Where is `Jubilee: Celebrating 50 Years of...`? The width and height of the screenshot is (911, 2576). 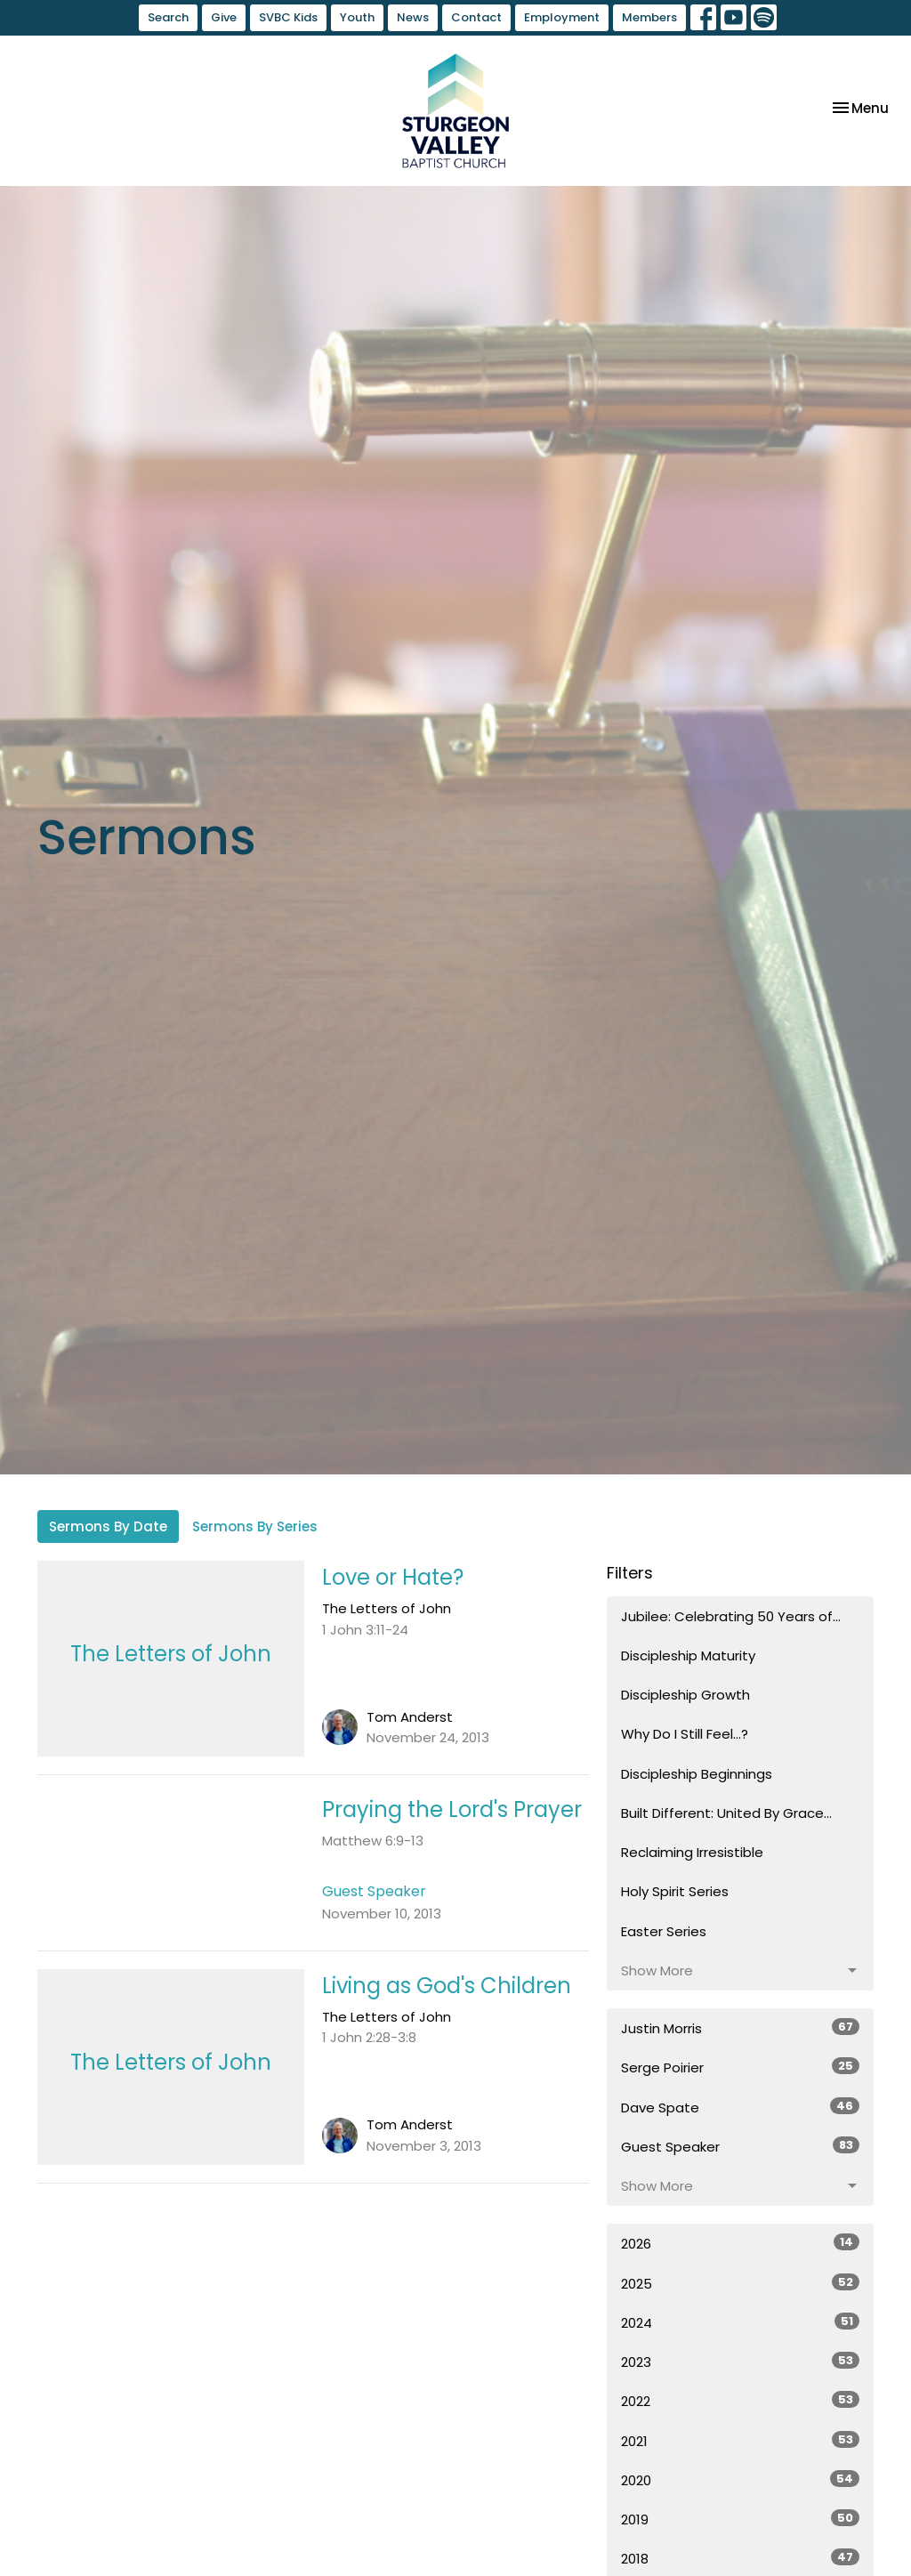
Jubilee: Celebrating 50 Years of... is located at coordinates (731, 1616).